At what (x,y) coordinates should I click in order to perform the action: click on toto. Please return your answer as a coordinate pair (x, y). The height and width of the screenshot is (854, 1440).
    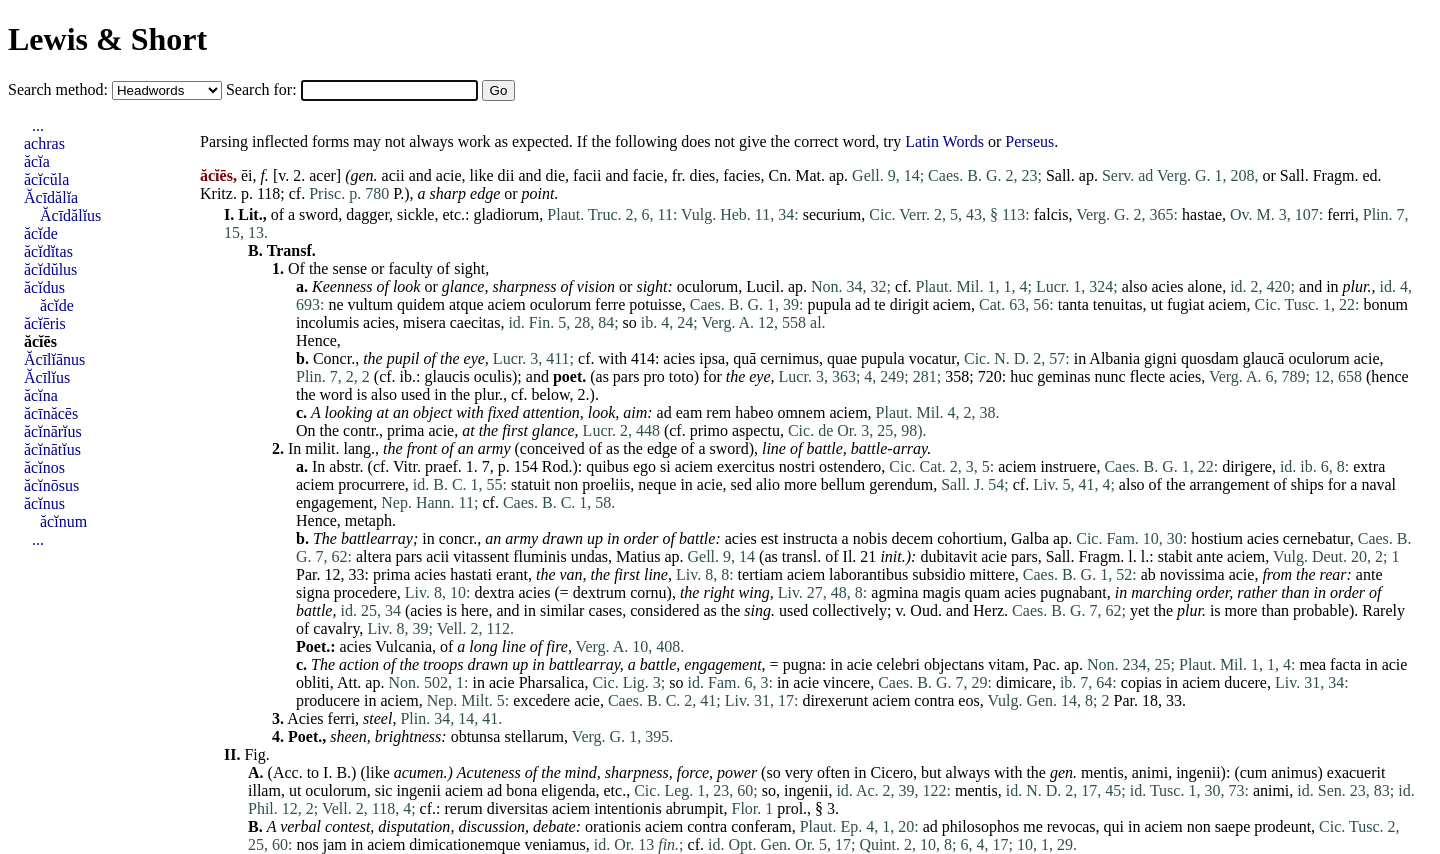
    Looking at the image, I should click on (681, 376).